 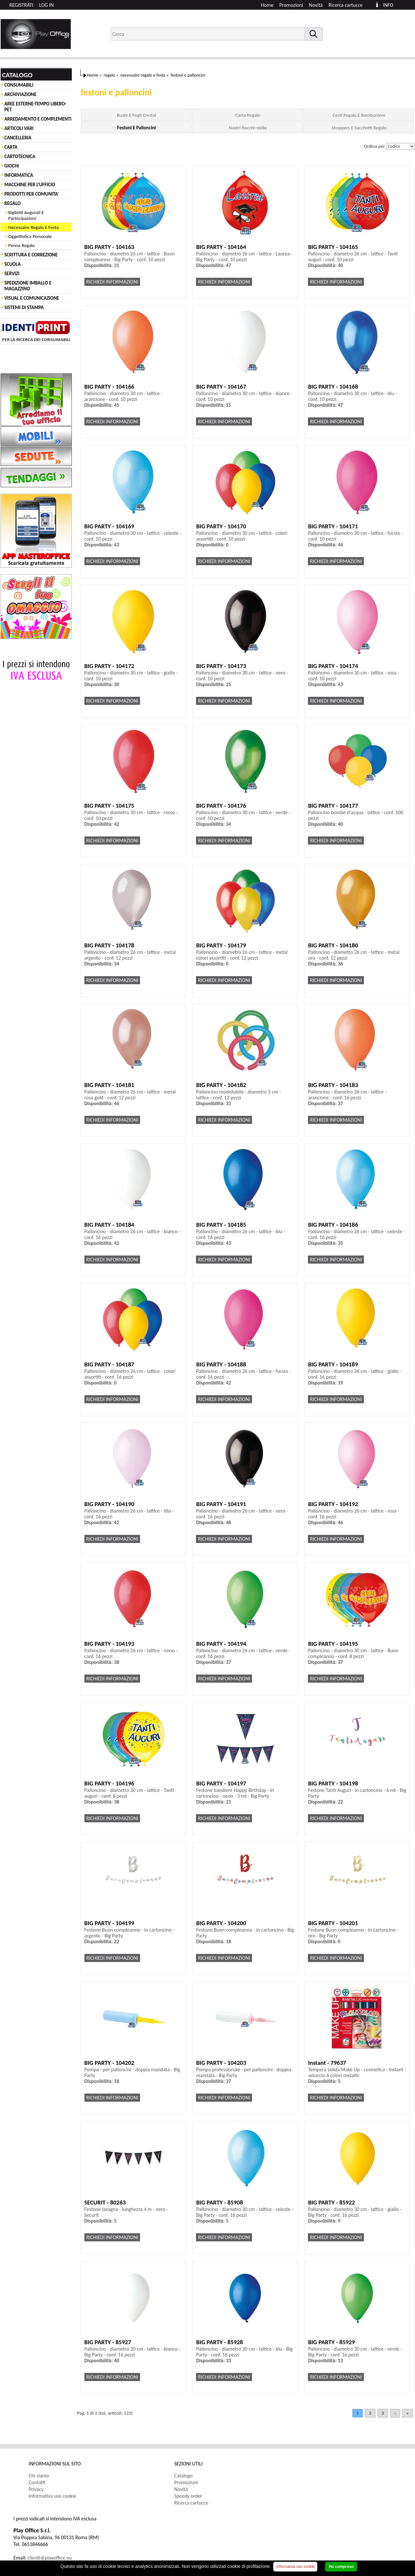 I want to click on Ricerca cartucce, so click(x=346, y=5).